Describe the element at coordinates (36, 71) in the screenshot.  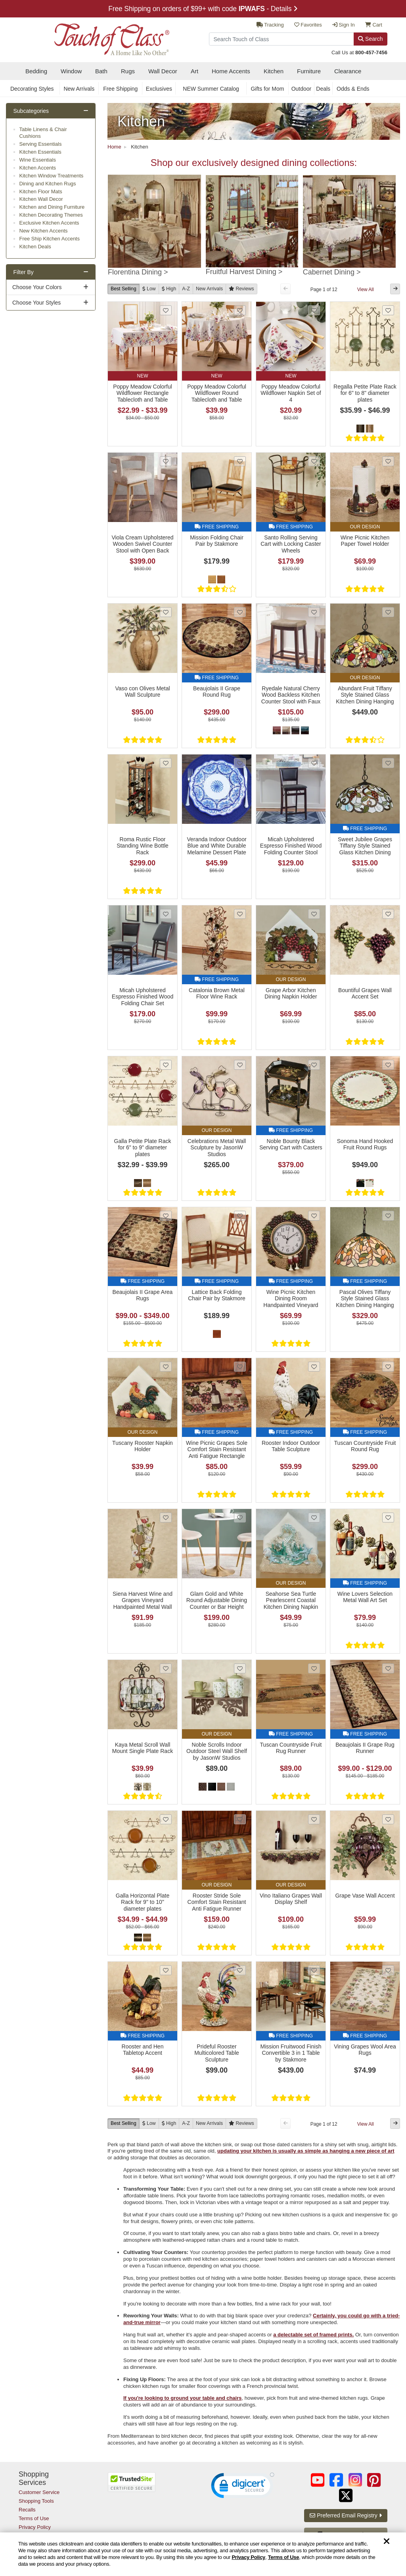
I see `Bedding` at that location.